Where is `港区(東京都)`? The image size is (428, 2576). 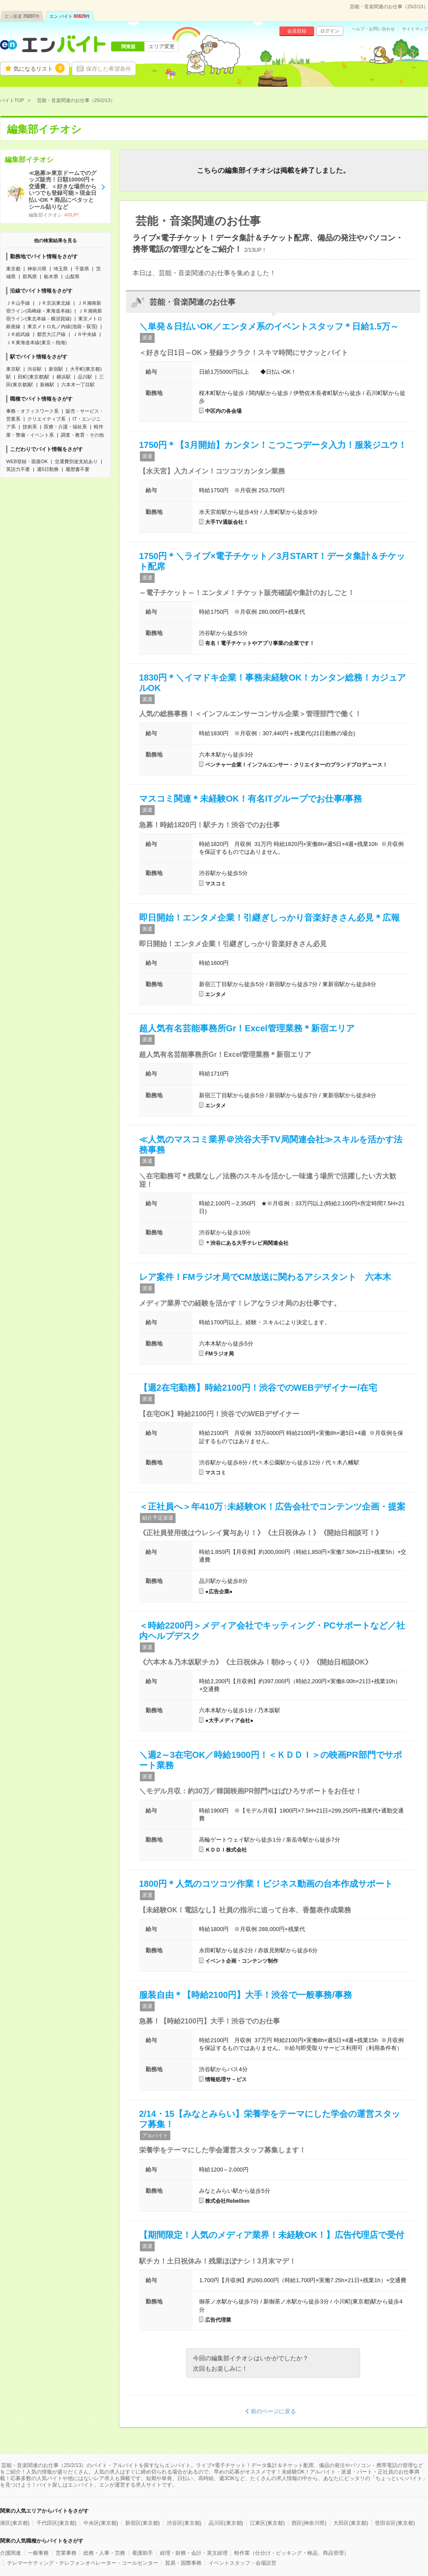
港区(東京都) is located at coordinates (15, 2523).